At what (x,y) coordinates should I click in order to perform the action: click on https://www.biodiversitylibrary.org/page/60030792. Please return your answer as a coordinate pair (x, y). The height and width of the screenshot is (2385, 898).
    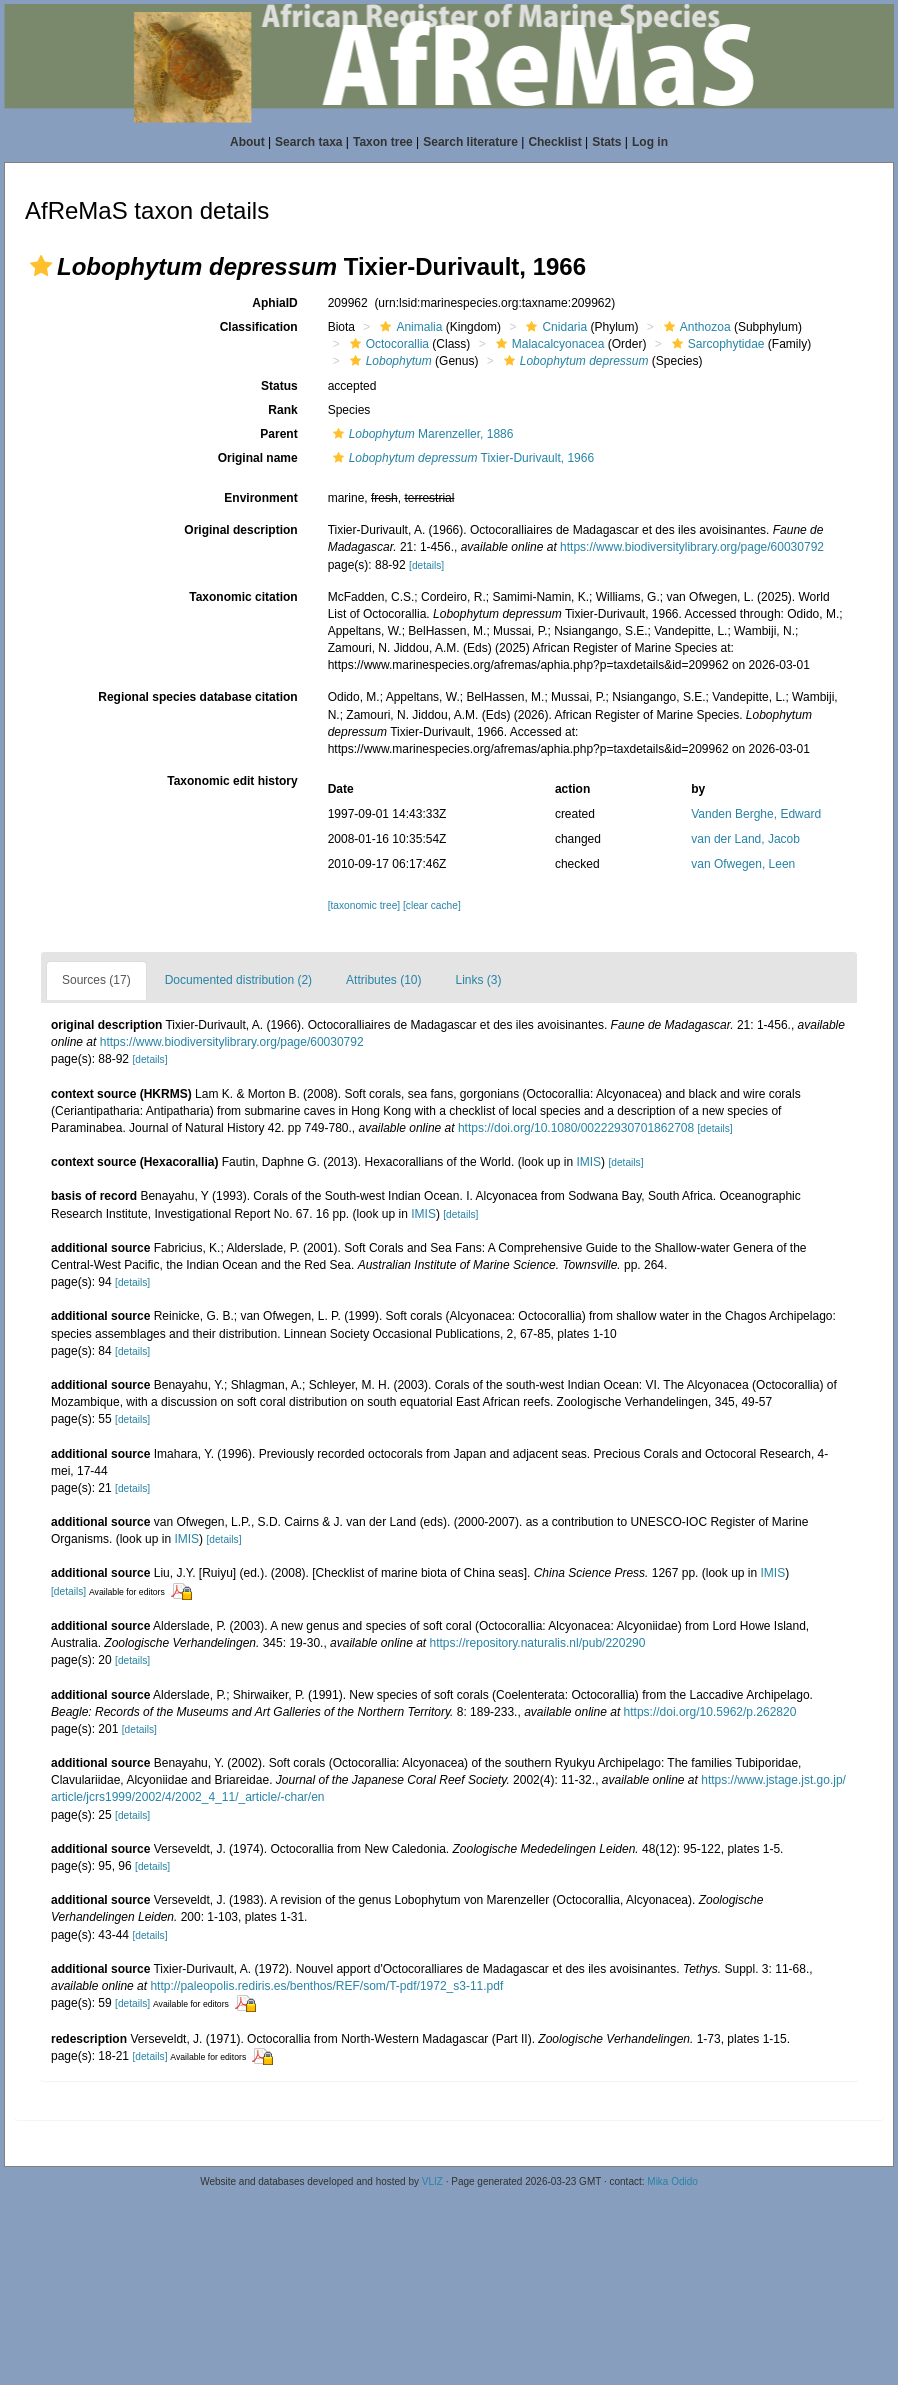
    Looking at the image, I should click on (692, 547).